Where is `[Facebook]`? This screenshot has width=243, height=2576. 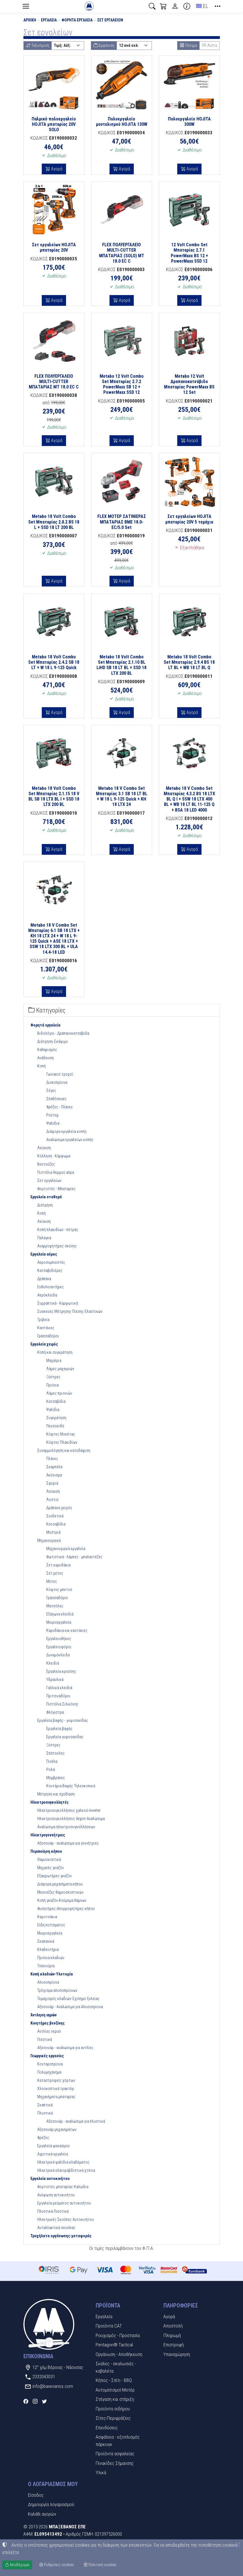 [Facebook] is located at coordinates (25, 2401).